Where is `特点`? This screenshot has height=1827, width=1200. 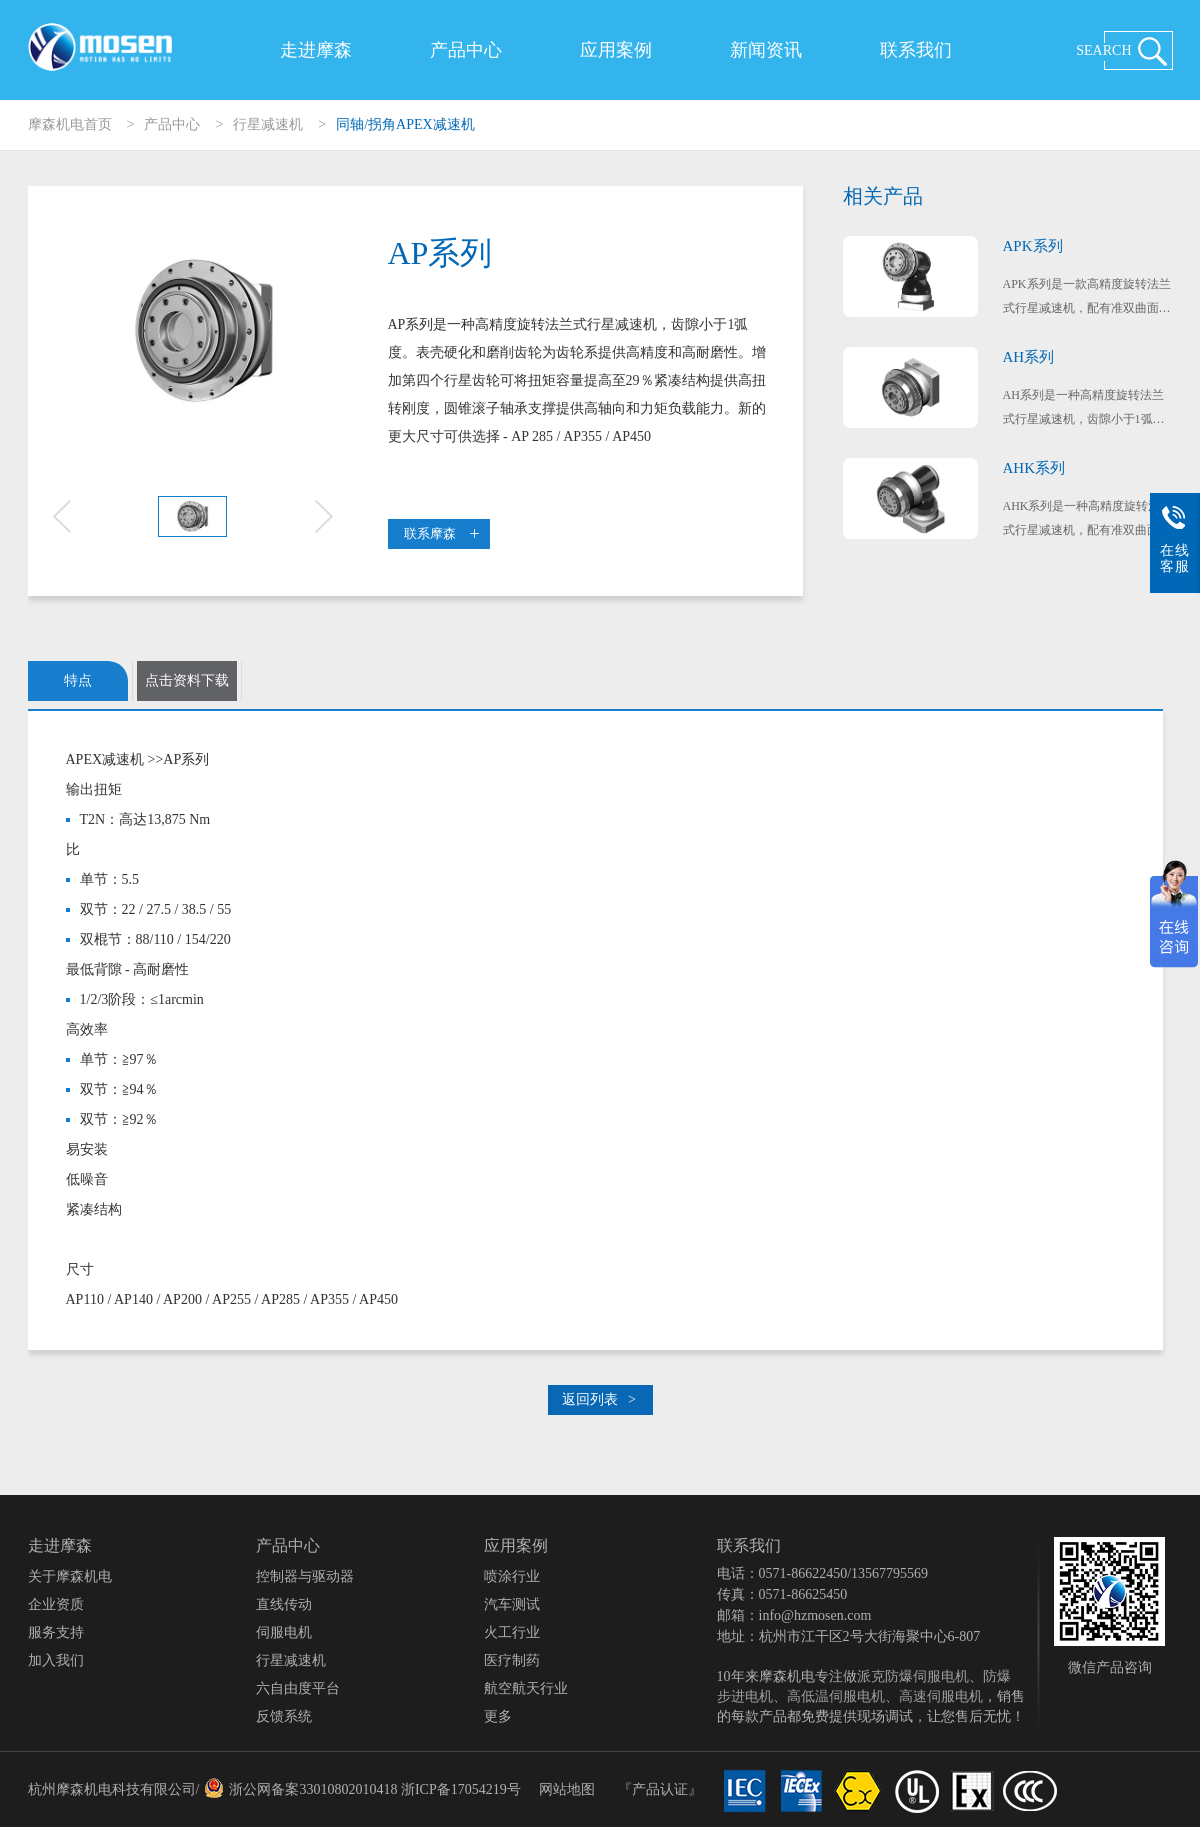
特点 is located at coordinates (78, 680).